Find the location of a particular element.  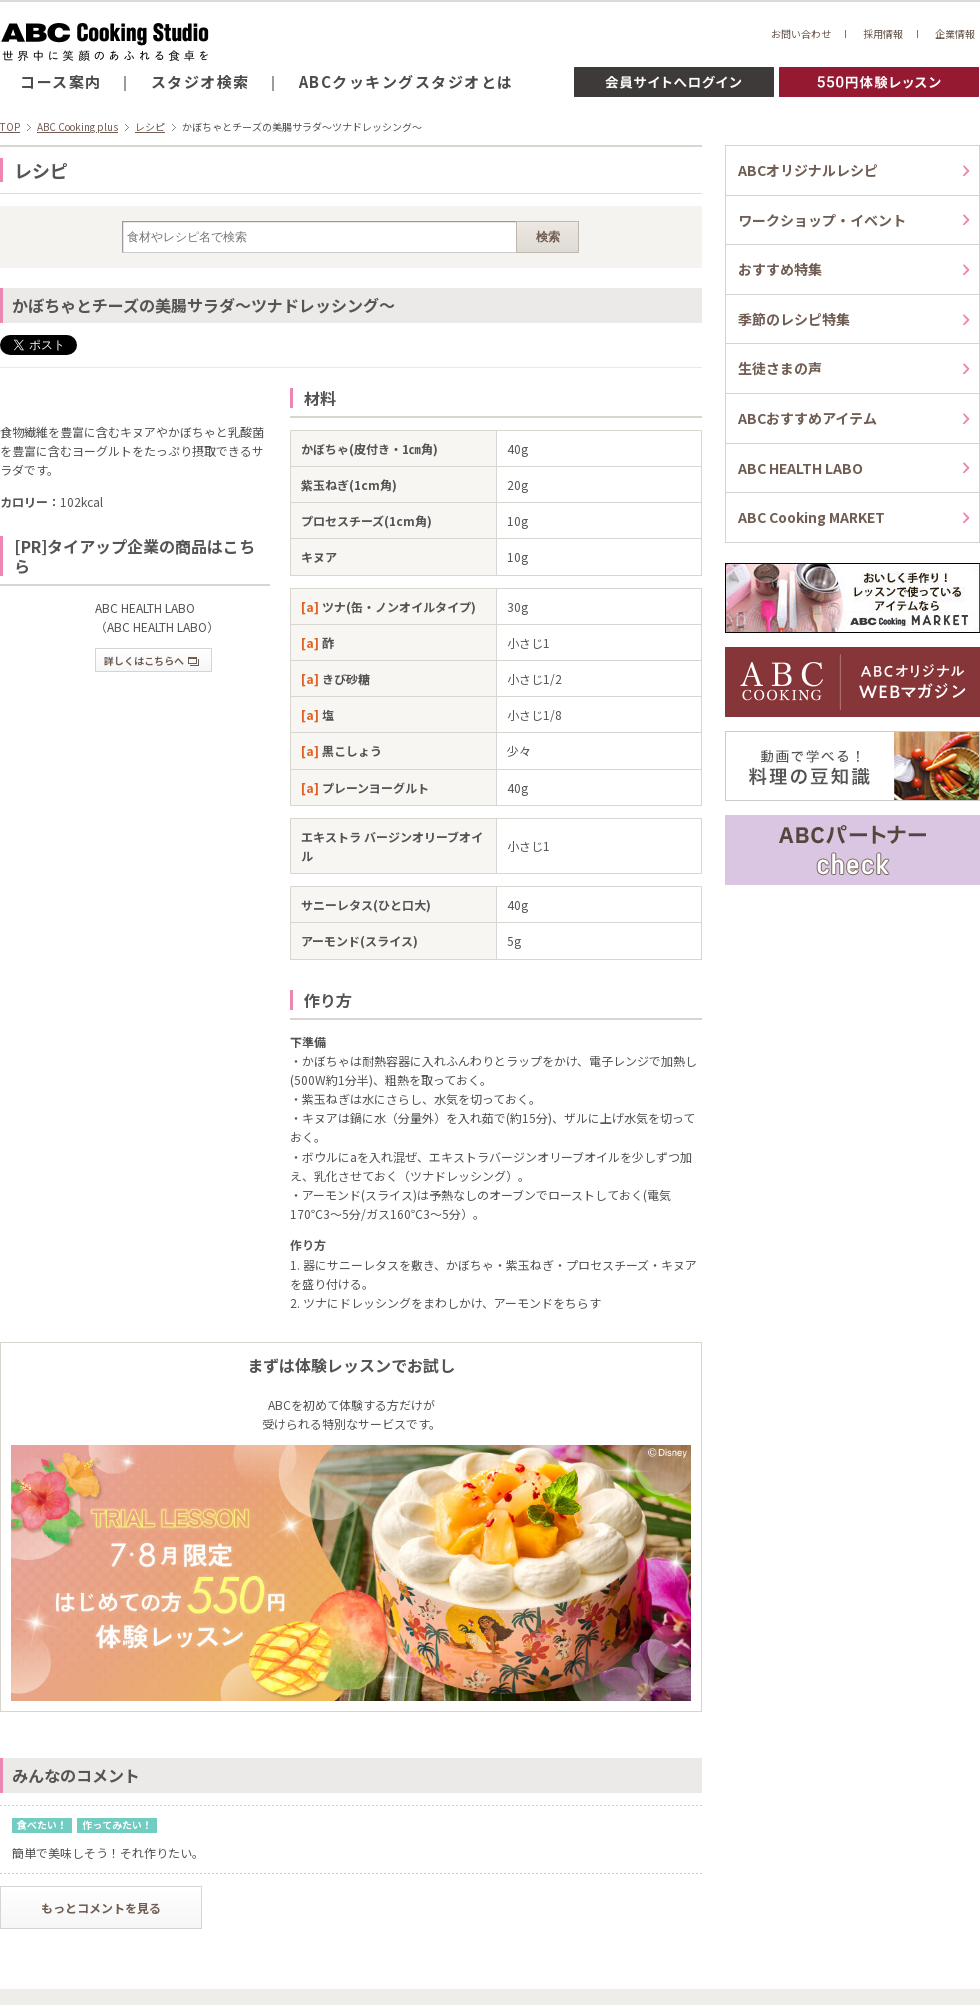

スタジオ検索 is located at coordinates (200, 81).